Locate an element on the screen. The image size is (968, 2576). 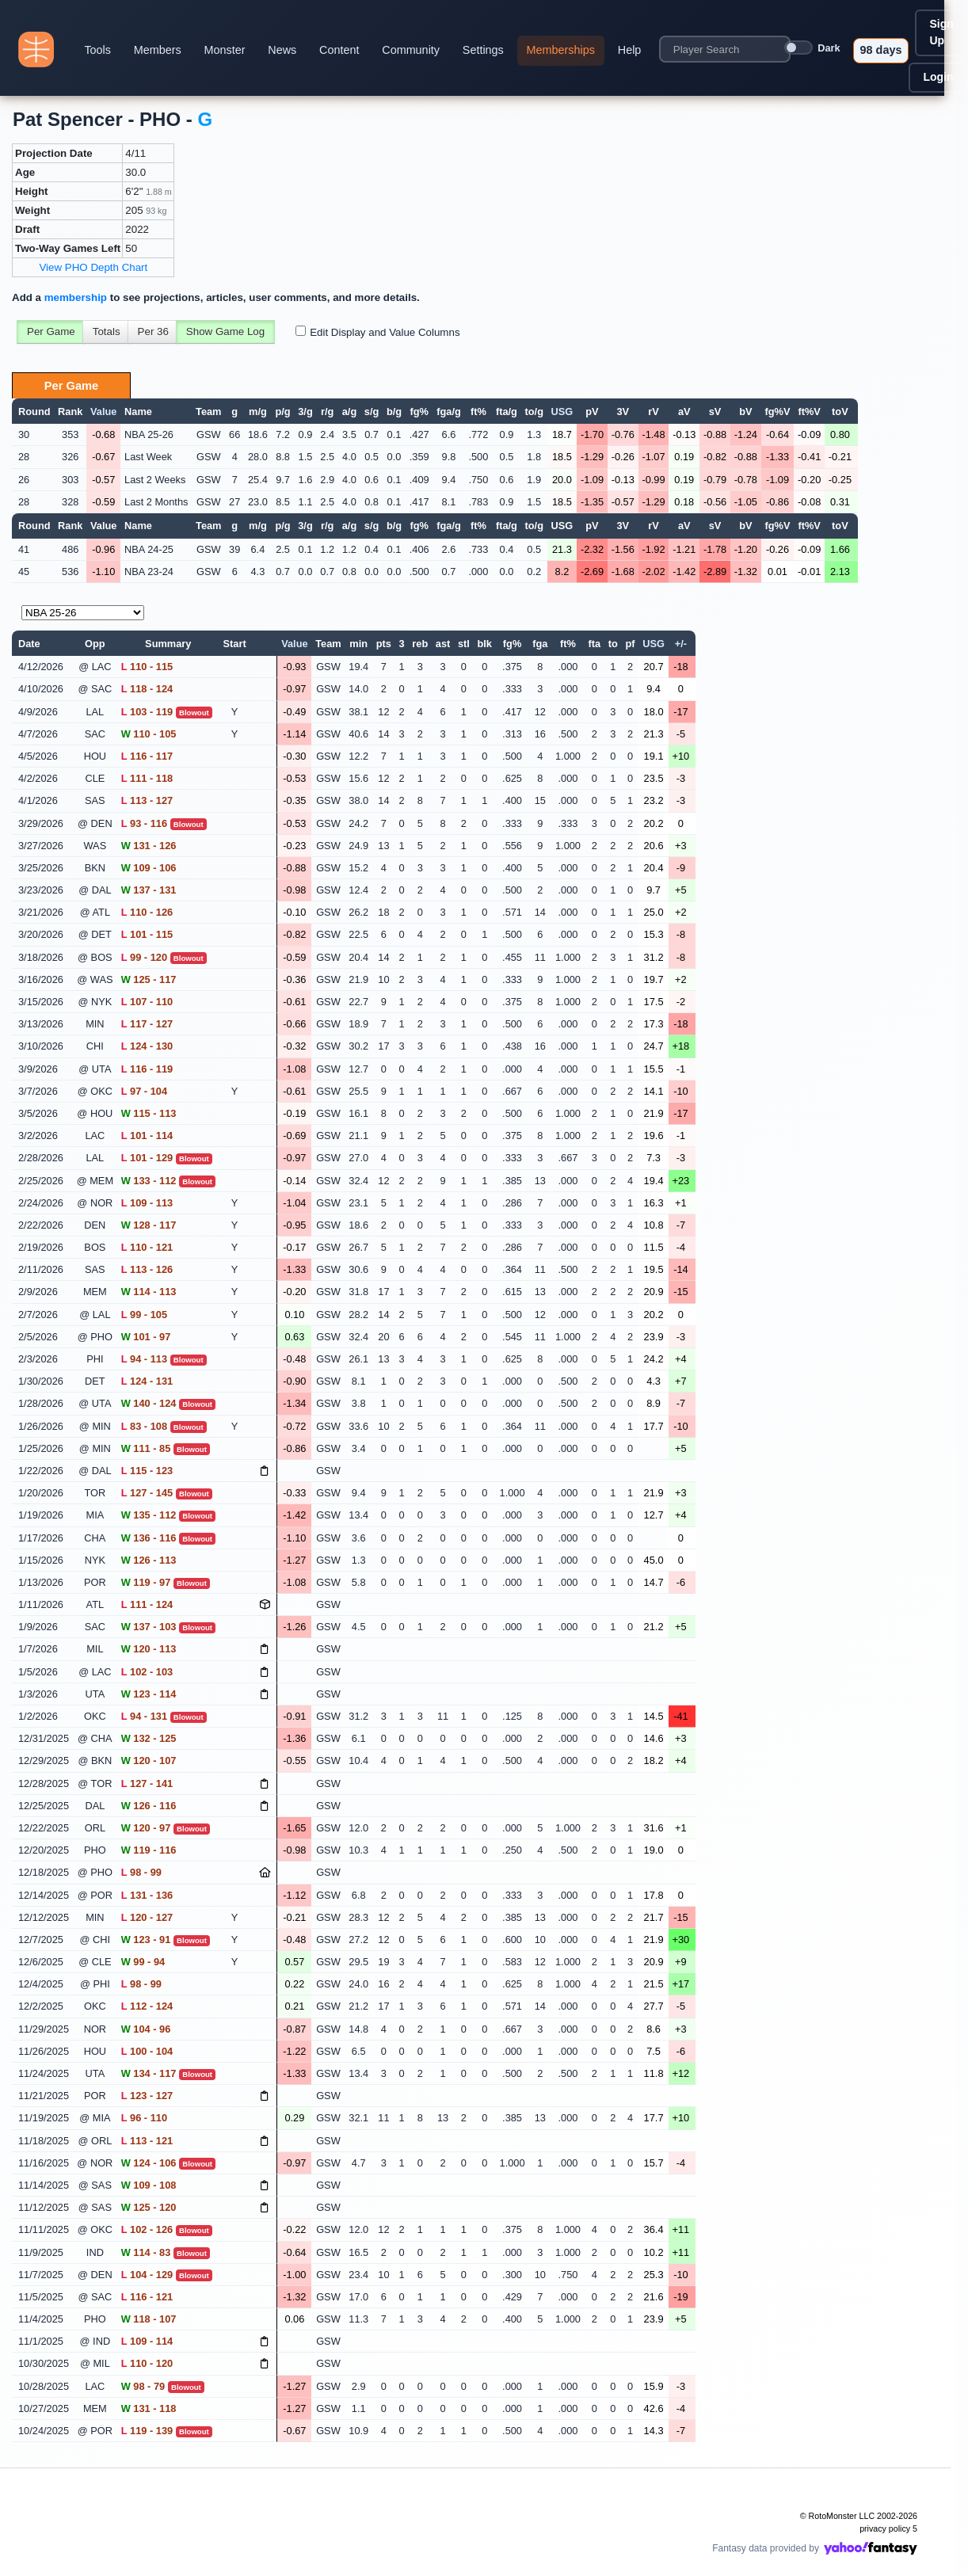
111 - 118 is located at coordinates (147, 778).